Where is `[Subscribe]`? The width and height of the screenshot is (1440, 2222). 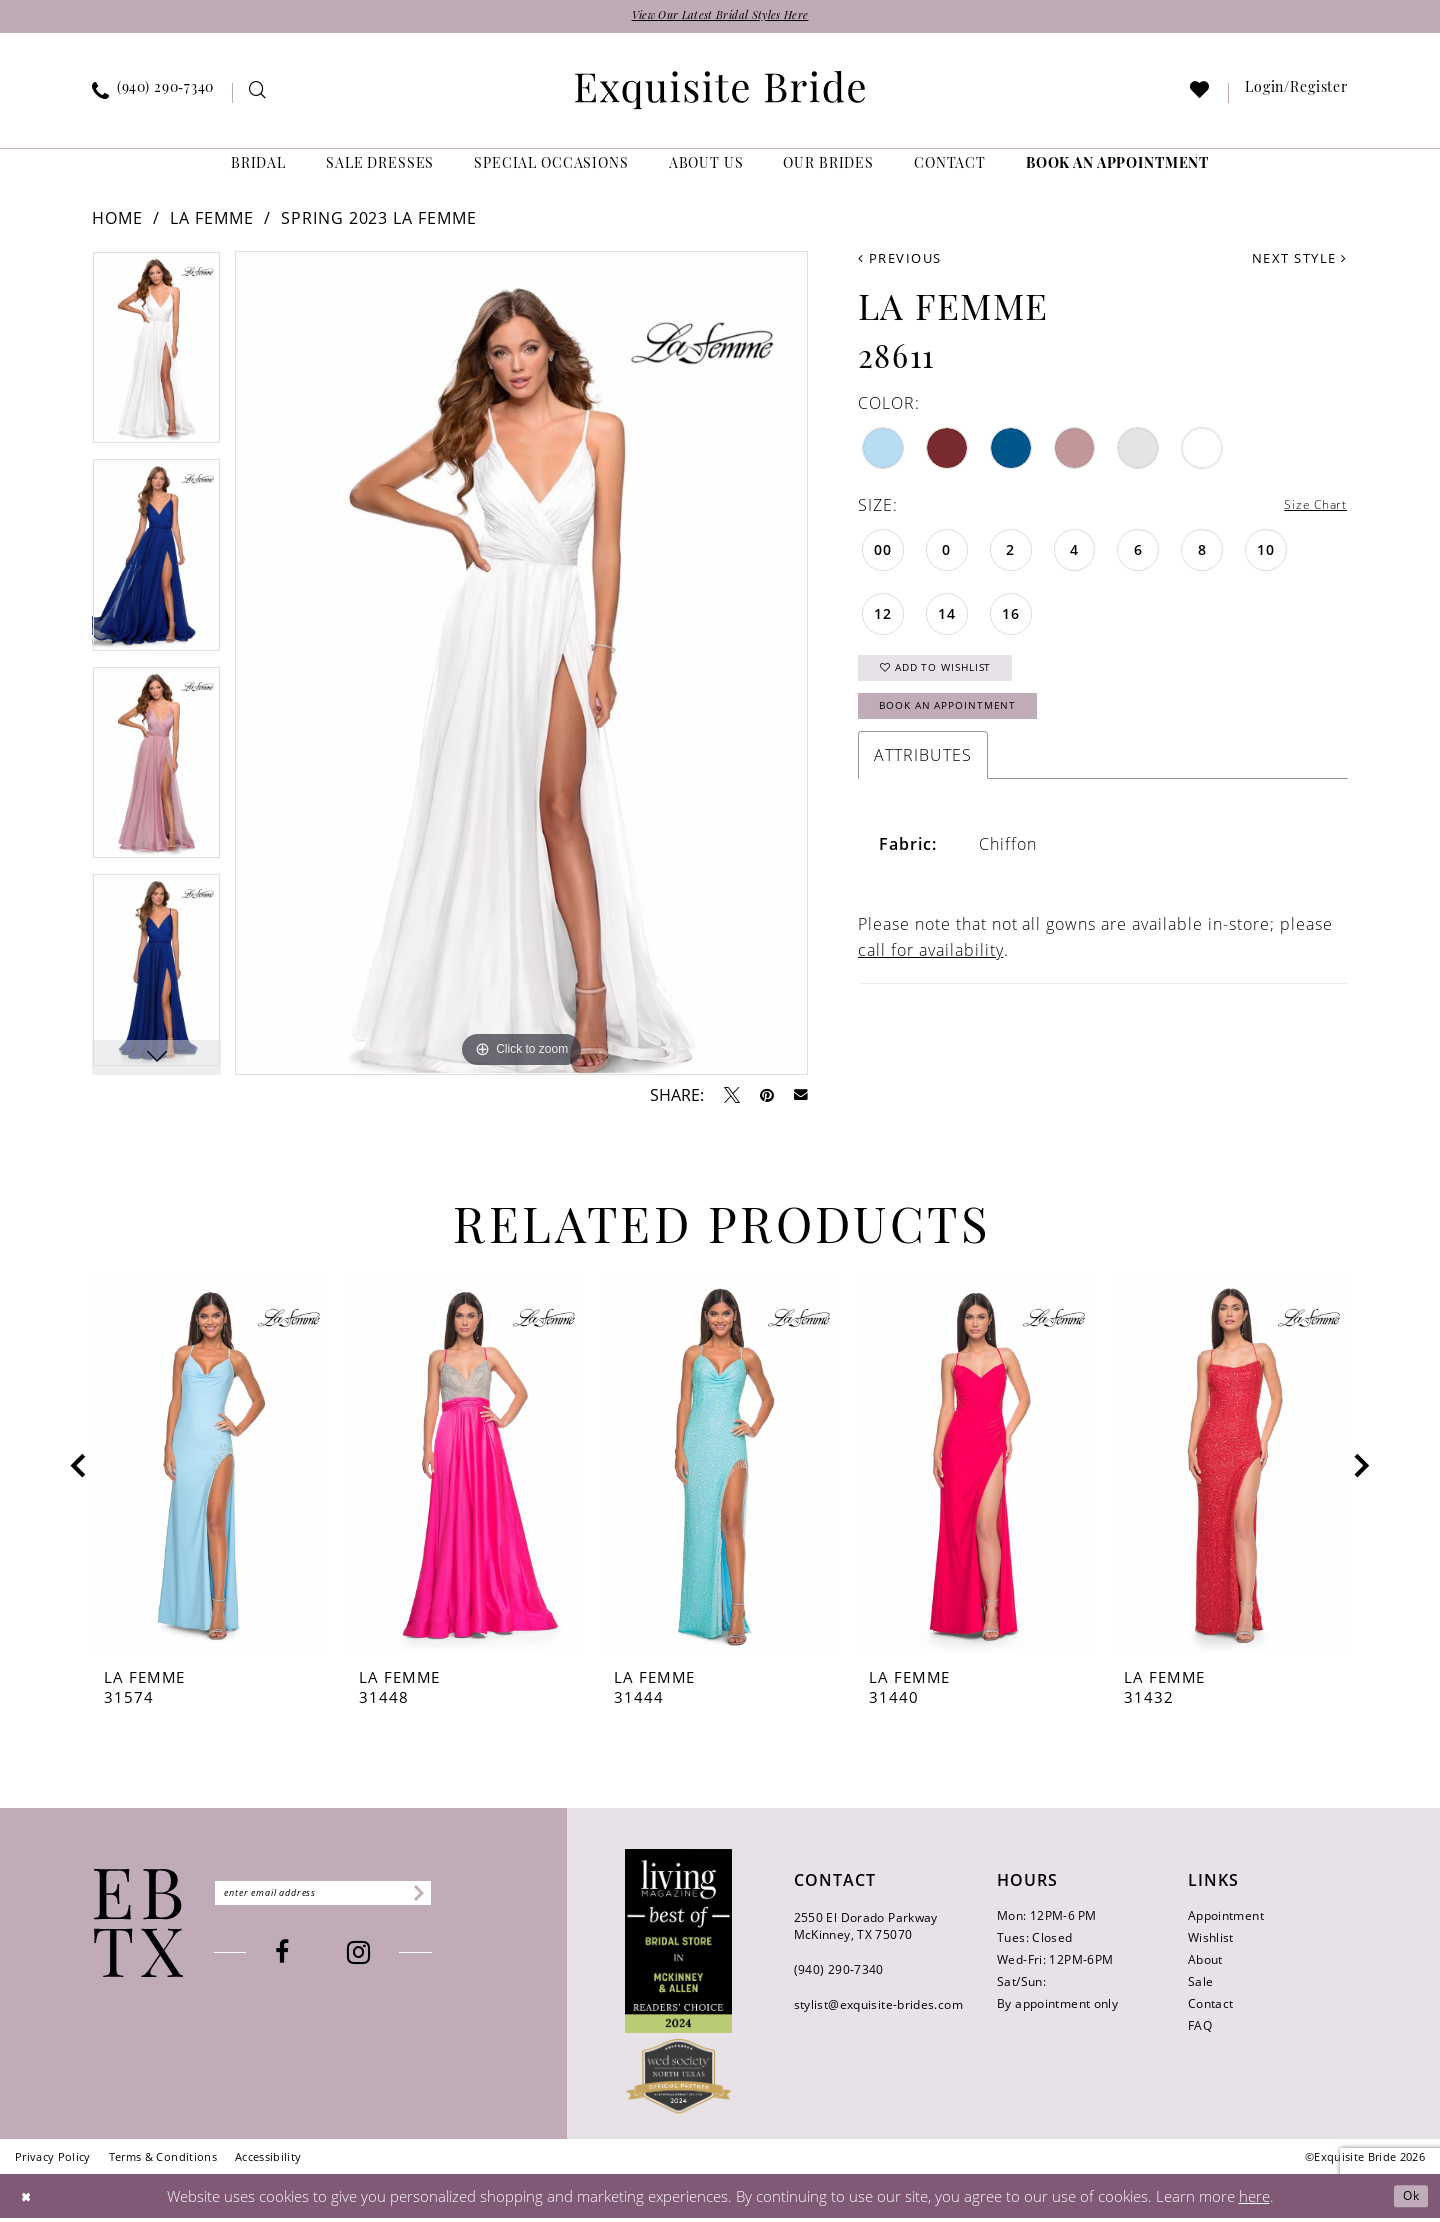 [Subscribe] is located at coordinates (475, 1896).